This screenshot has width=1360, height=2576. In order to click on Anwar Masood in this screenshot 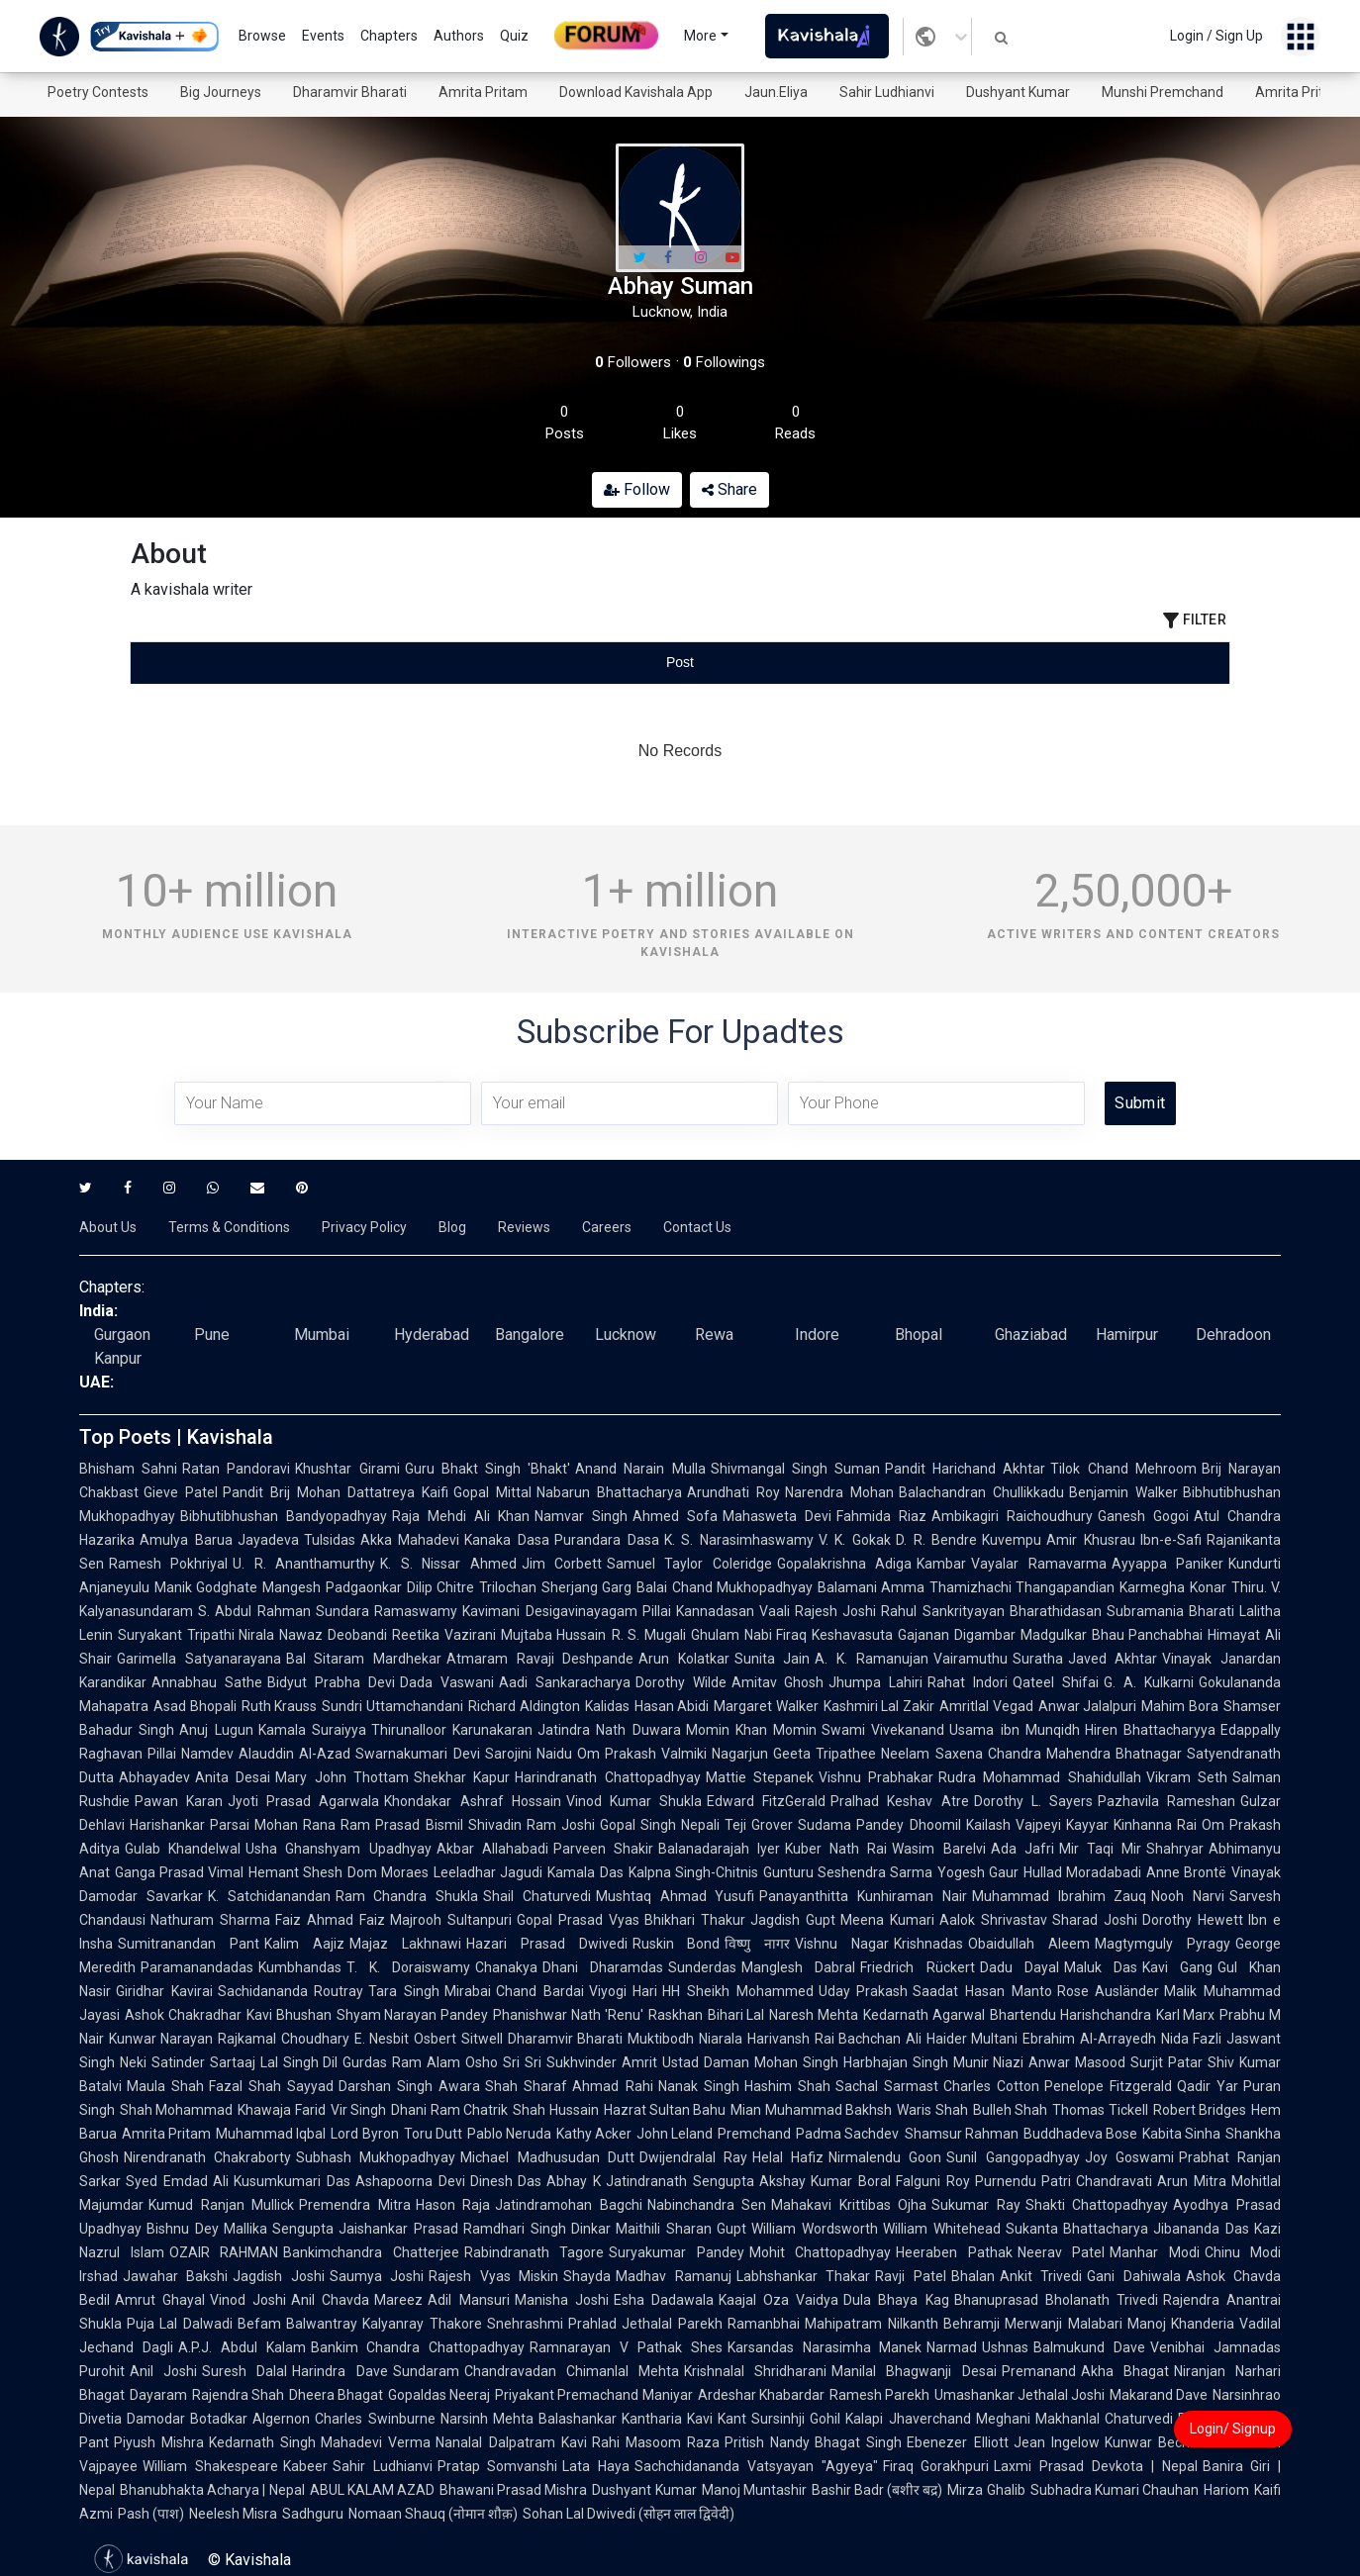, I will do `click(1076, 2062)`.